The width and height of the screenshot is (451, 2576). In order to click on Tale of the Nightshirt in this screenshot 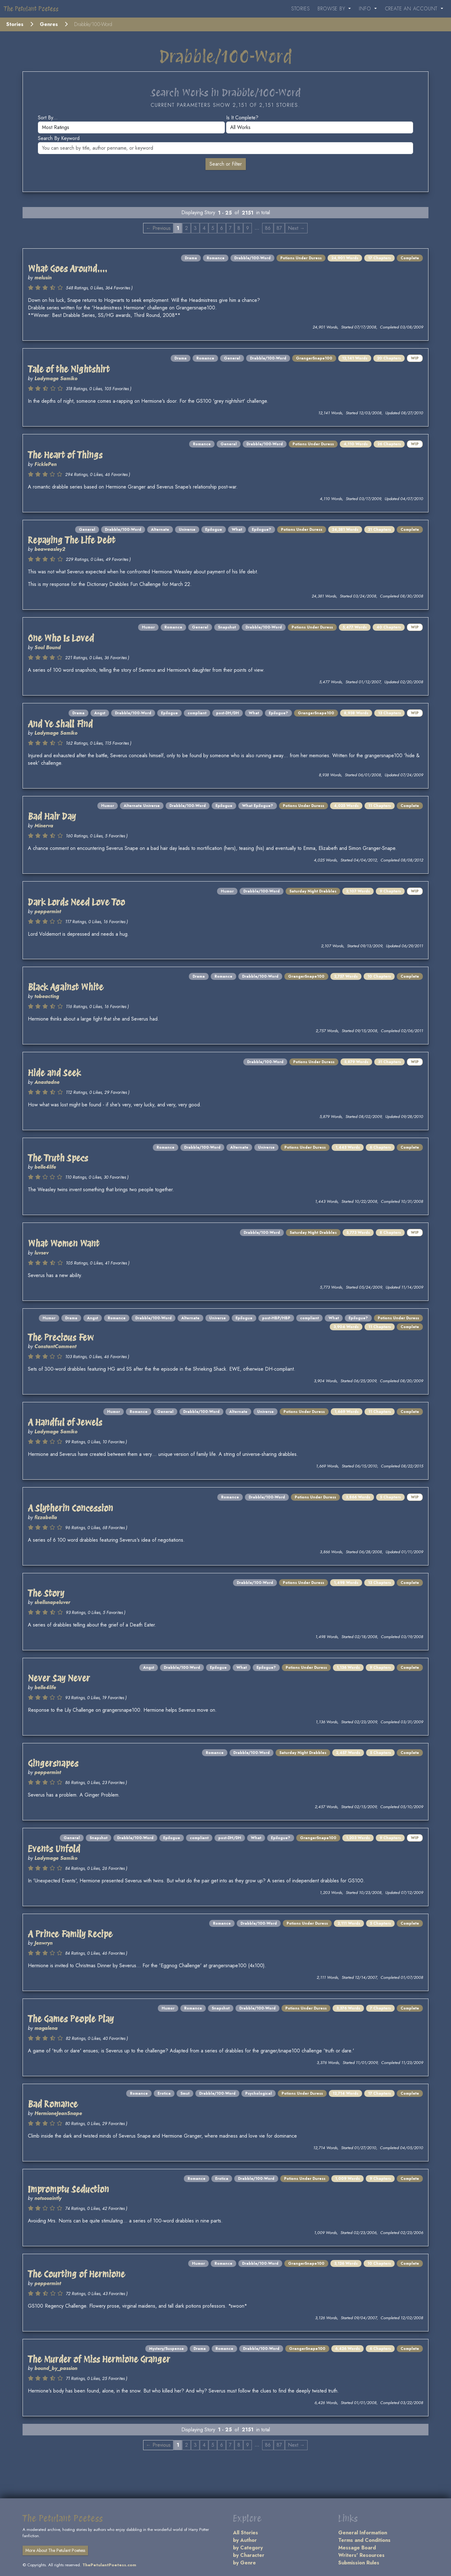, I will do `click(69, 369)`.